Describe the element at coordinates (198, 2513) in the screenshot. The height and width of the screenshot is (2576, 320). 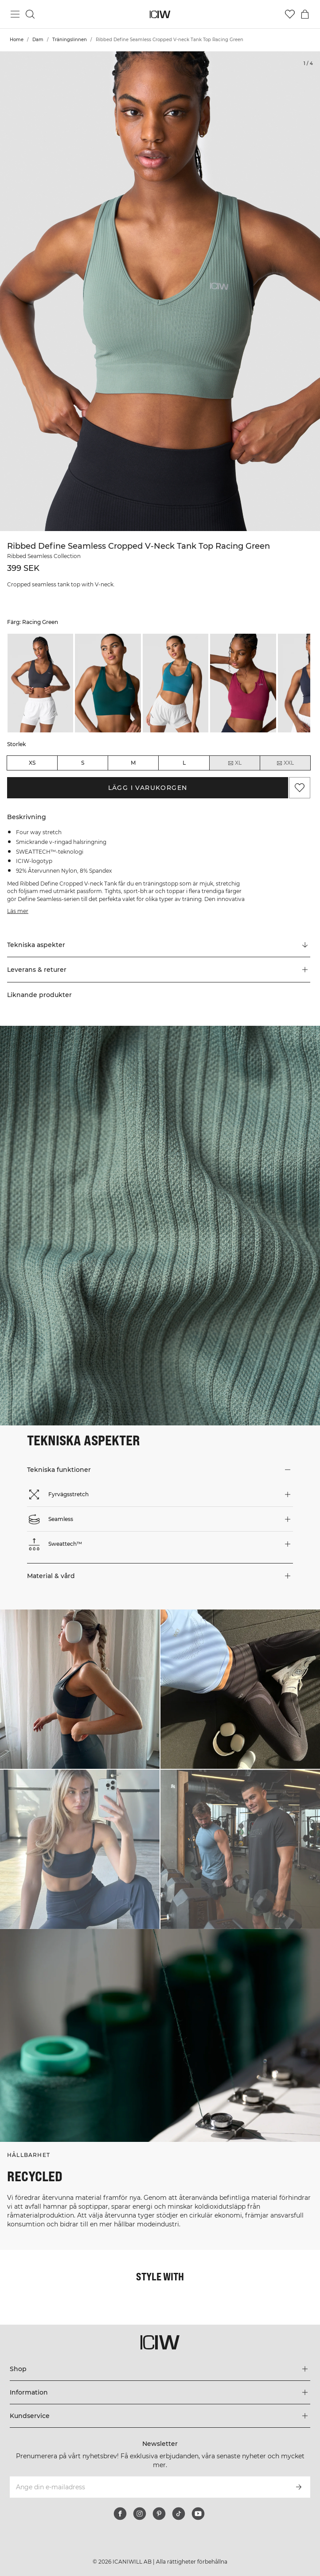
I see `[youtube]` at that location.